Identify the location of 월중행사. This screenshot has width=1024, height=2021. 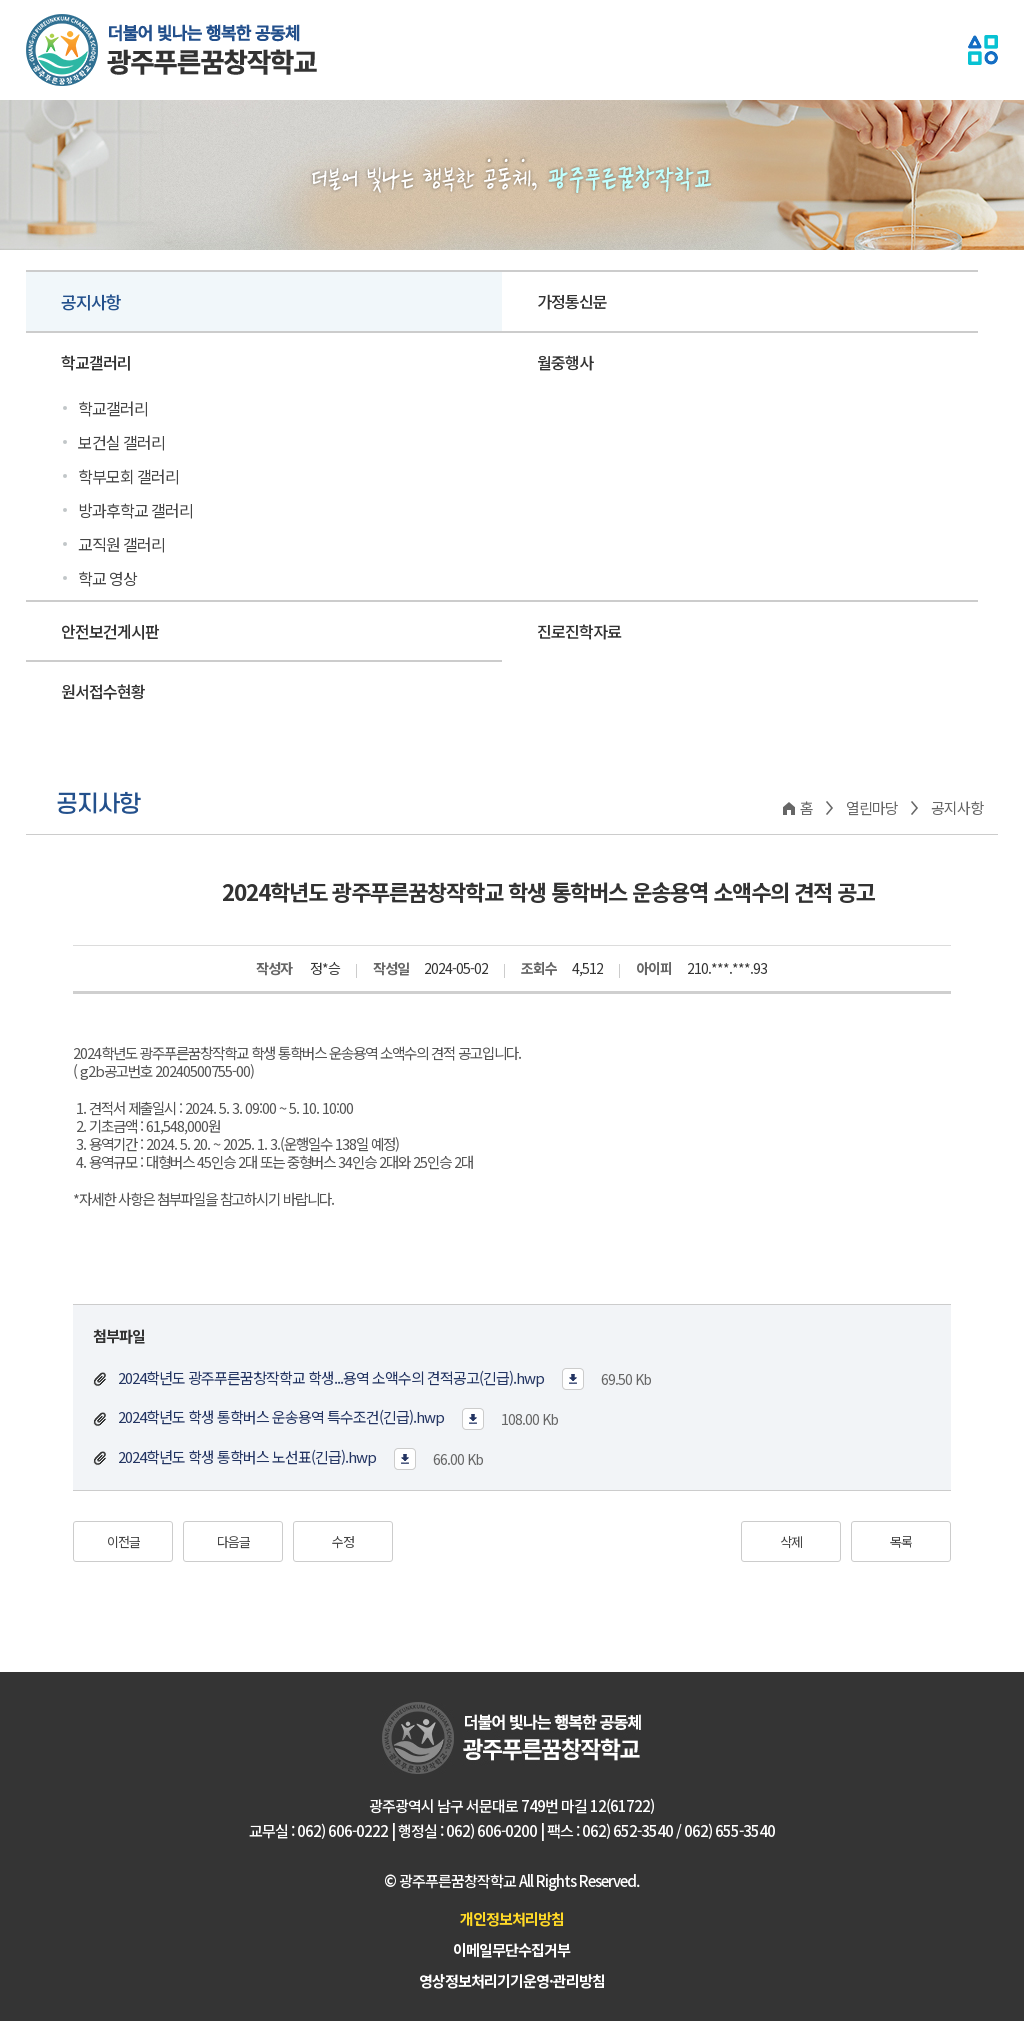
(565, 362).